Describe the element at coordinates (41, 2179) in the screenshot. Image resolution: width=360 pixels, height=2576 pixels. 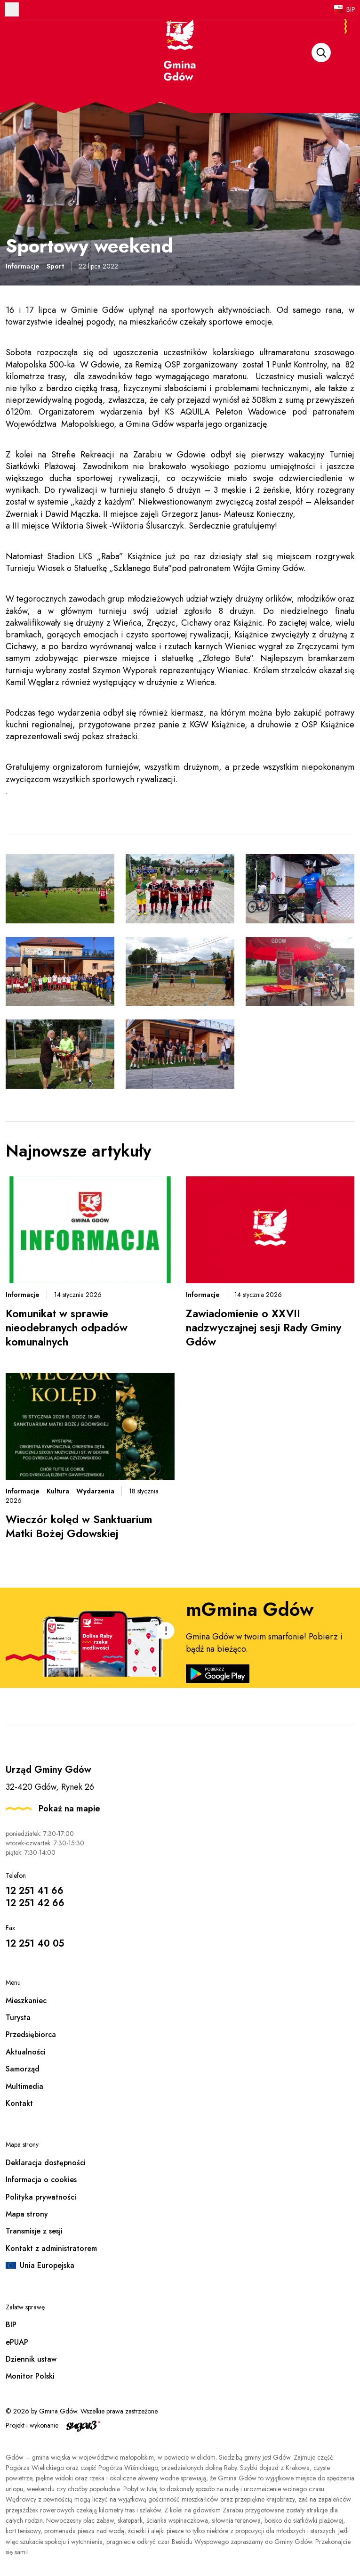
I see `Informacja o cookies` at that location.